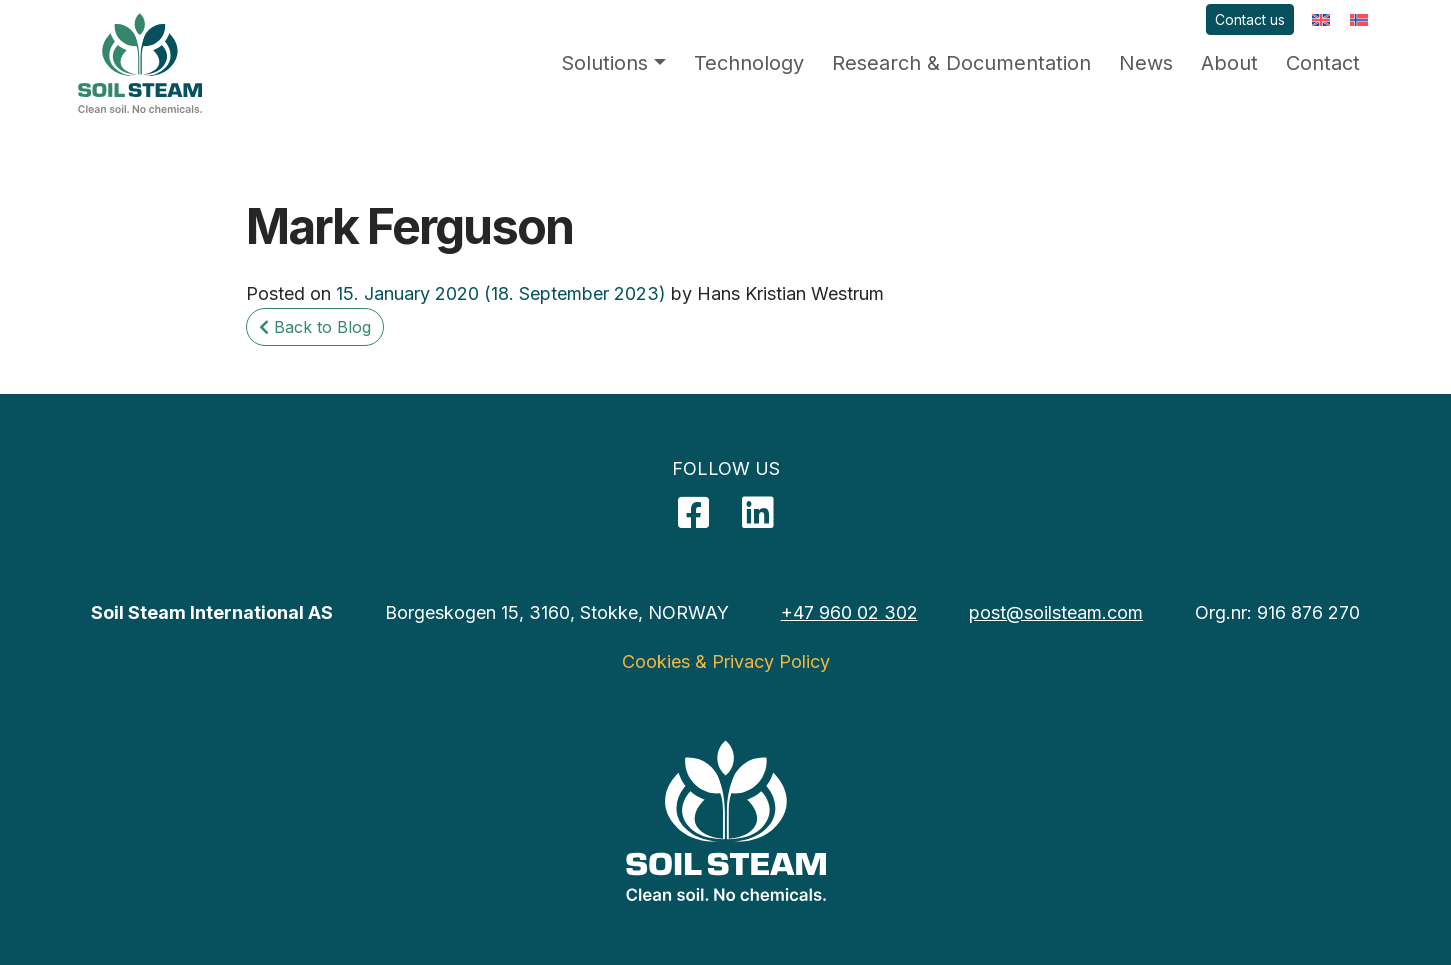  What do you see at coordinates (1321, 19) in the screenshot?
I see `[menuitem]` at bounding box center [1321, 19].